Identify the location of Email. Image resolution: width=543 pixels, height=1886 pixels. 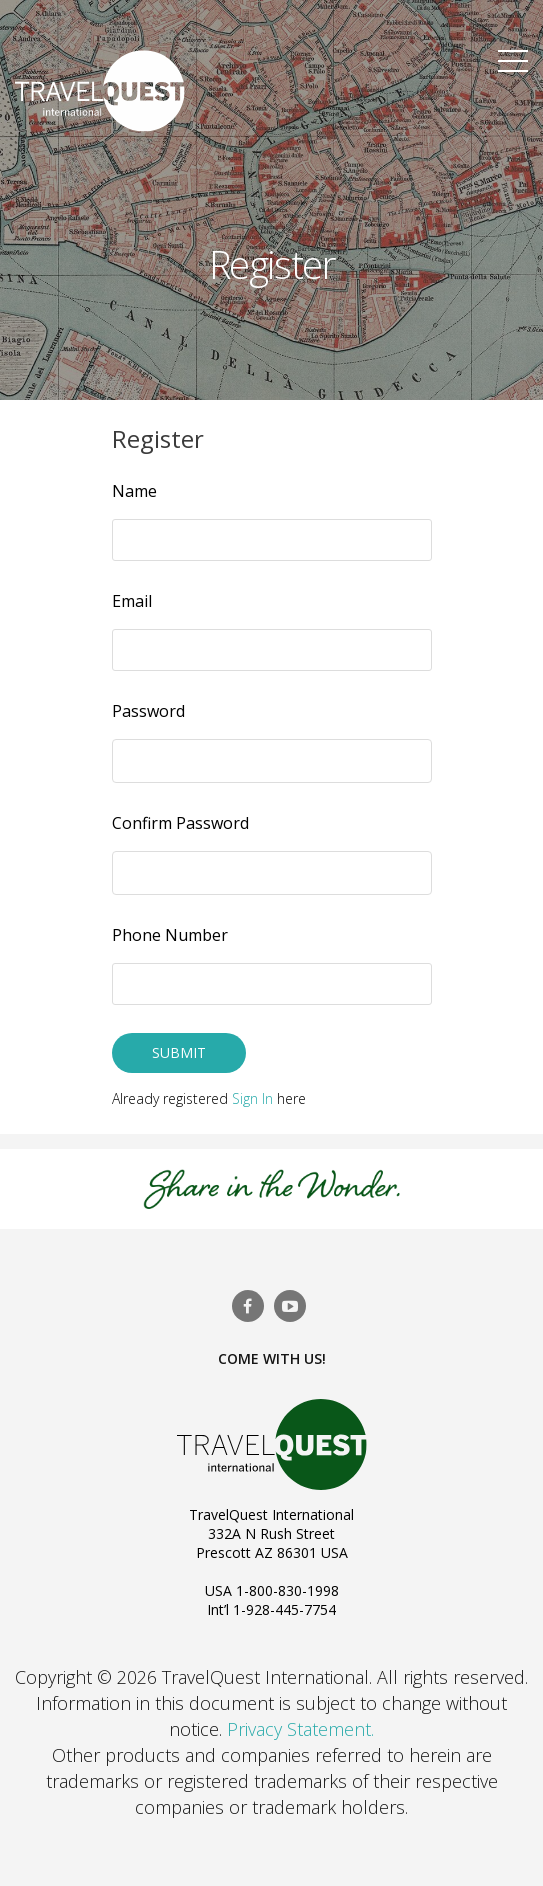
(132, 601).